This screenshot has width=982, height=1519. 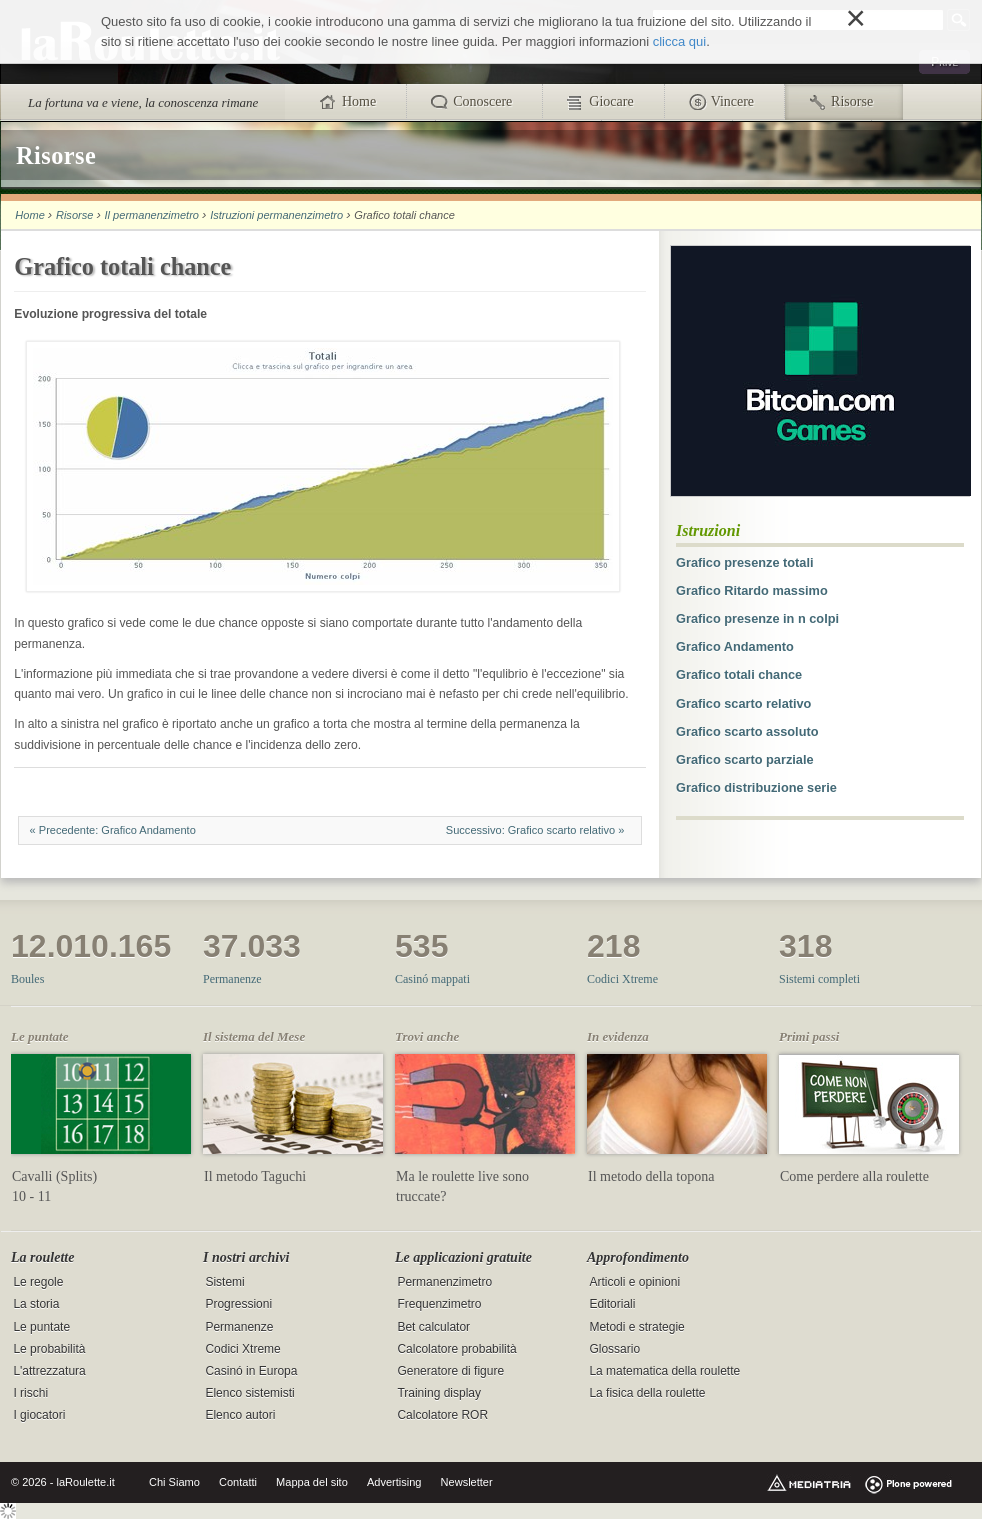 I want to click on I giocatori, so click(x=39, y=1415).